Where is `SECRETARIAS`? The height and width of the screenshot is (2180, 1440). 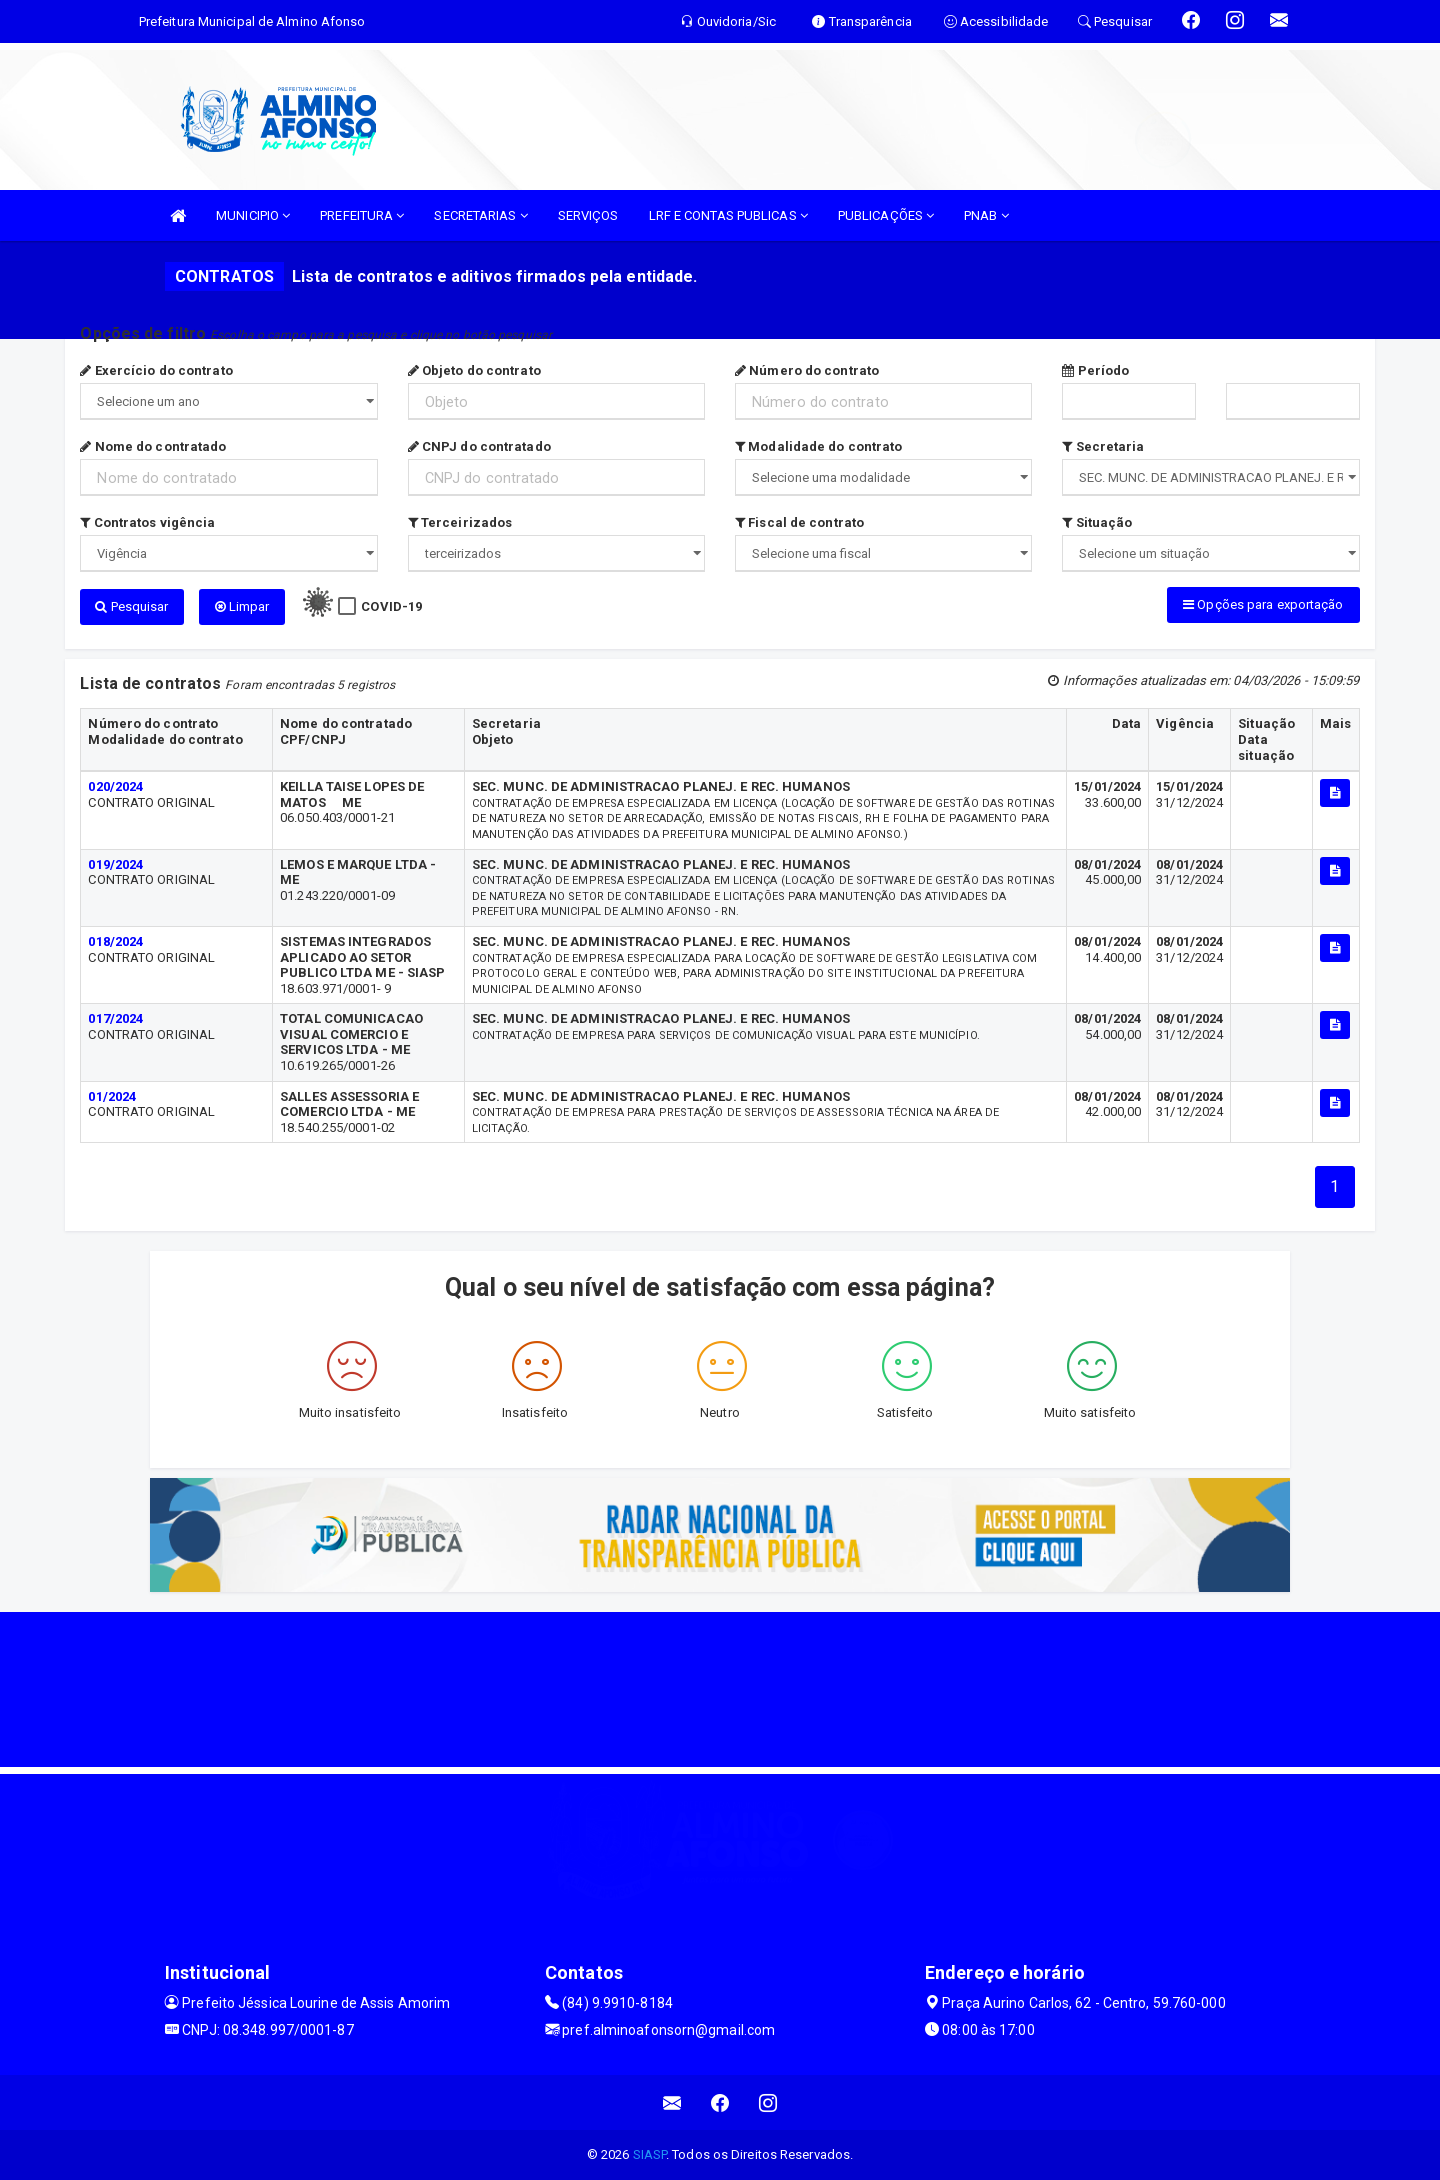
SECRETARIAS is located at coordinates (480, 215).